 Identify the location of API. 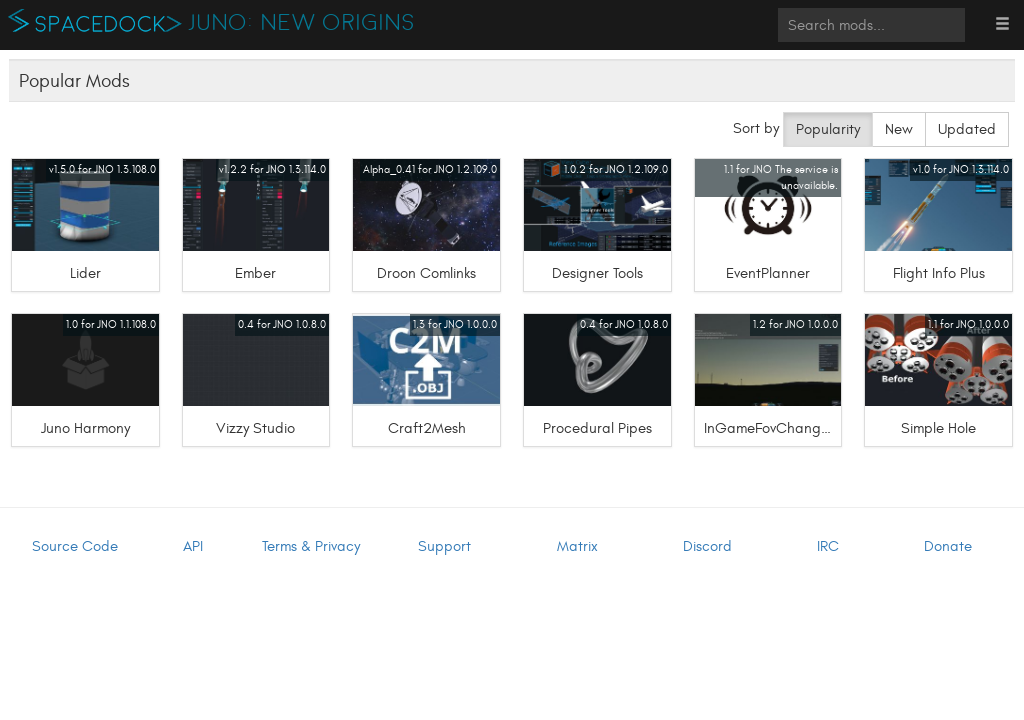
(193, 546).